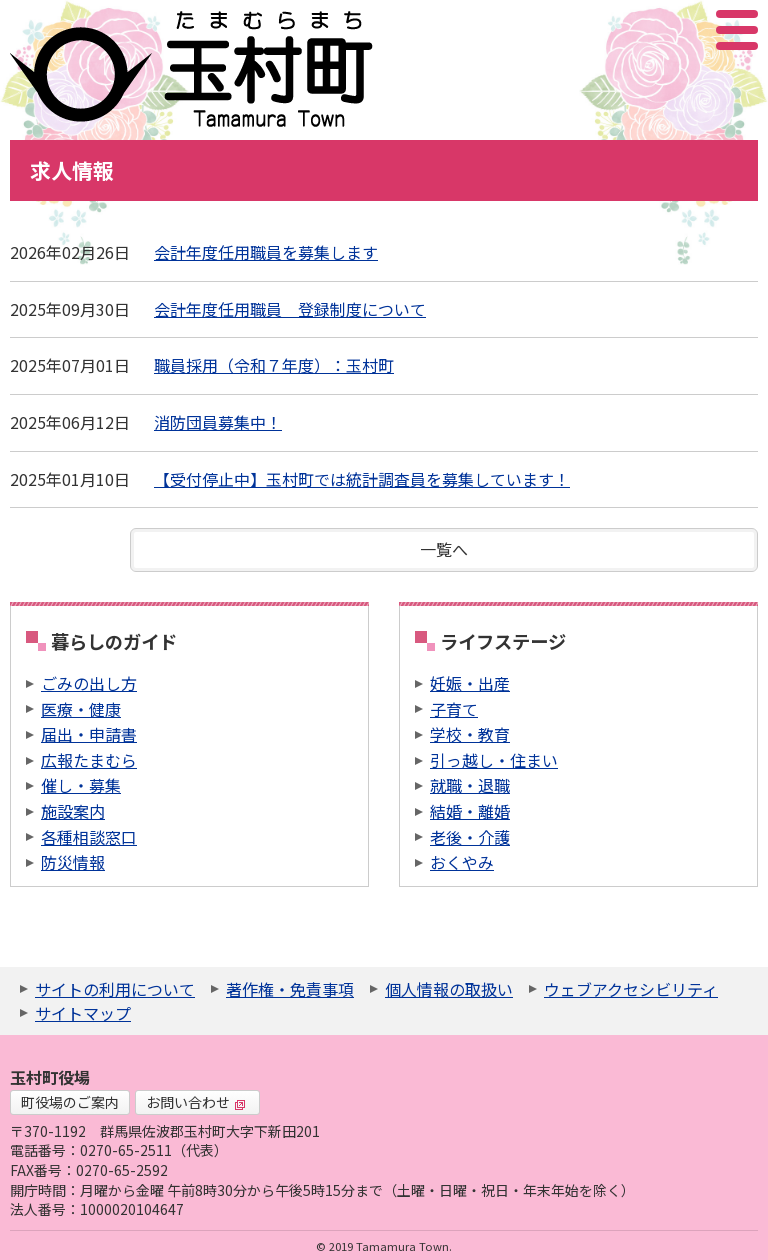  What do you see at coordinates (83, 1013) in the screenshot?
I see `サイトマップ` at bounding box center [83, 1013].